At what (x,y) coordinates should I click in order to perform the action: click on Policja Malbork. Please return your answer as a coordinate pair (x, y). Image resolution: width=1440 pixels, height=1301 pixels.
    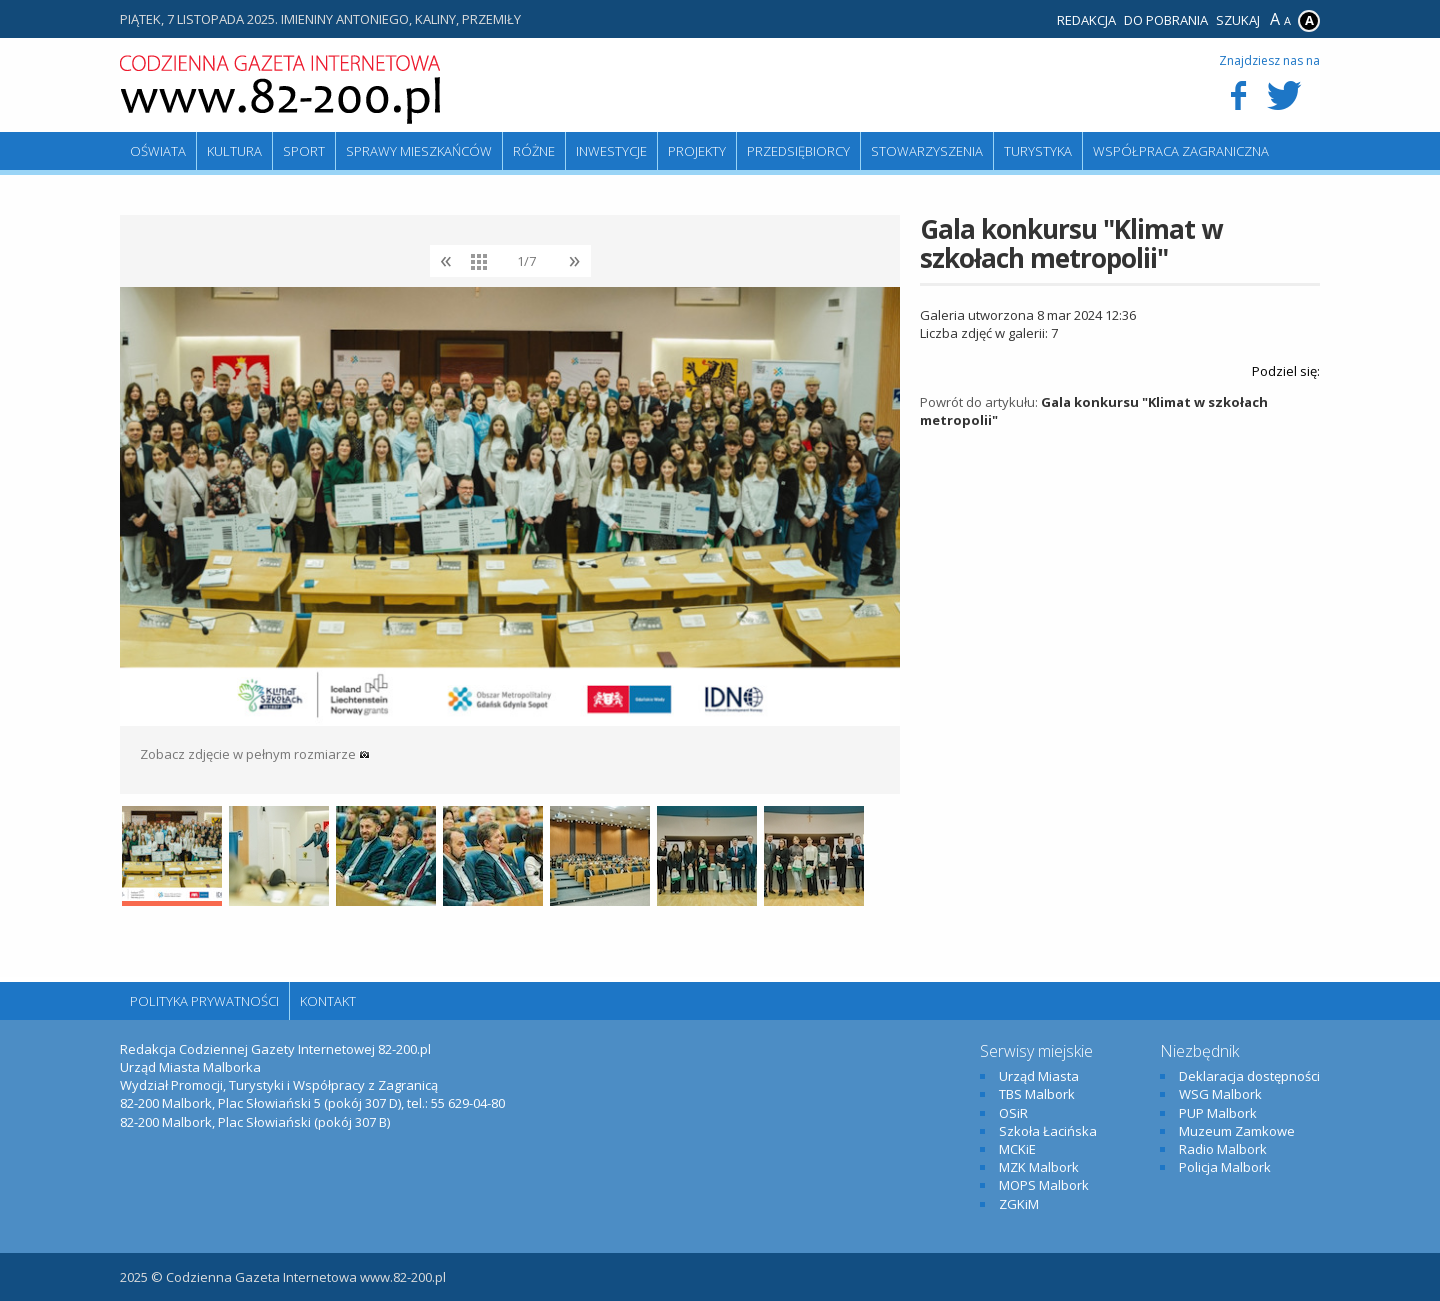
    Looking at the image, I should click on (1225, 1167).